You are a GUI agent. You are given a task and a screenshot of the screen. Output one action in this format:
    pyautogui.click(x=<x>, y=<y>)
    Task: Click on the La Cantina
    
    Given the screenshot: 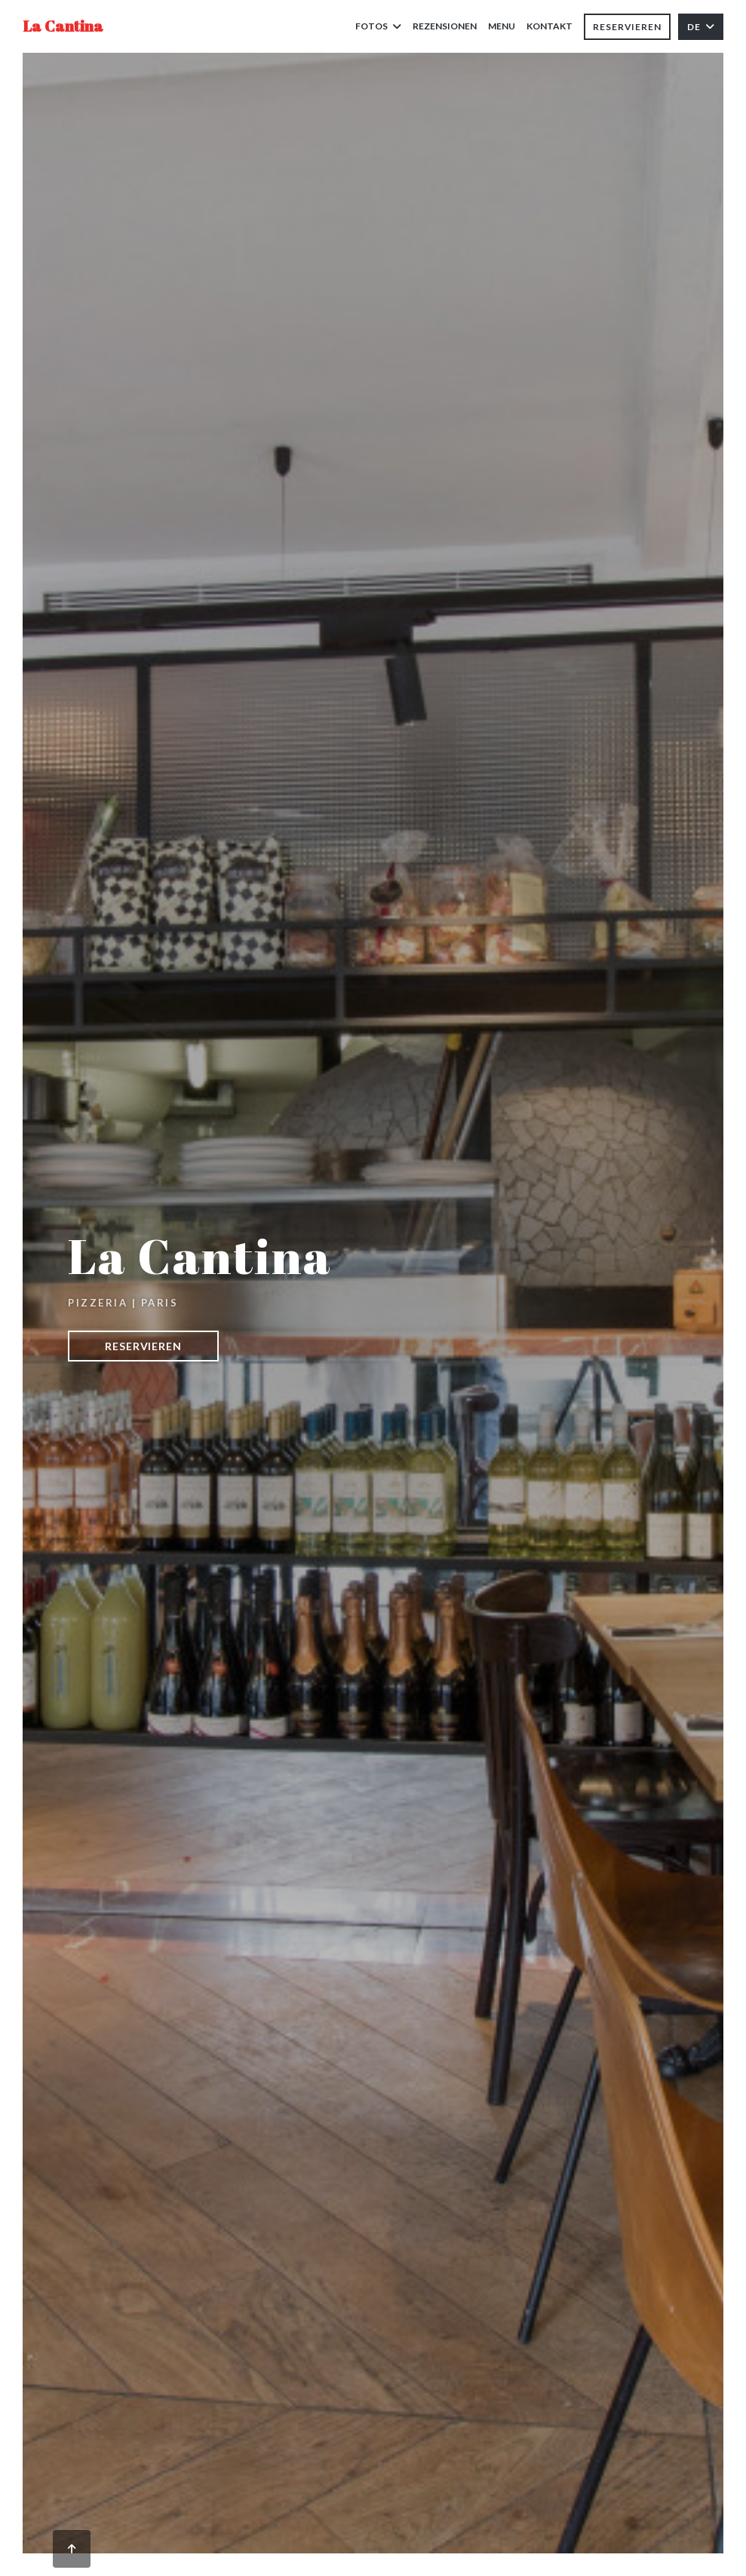 What is the action you would take?
    pyautogui.click(x=63, y=26)
    